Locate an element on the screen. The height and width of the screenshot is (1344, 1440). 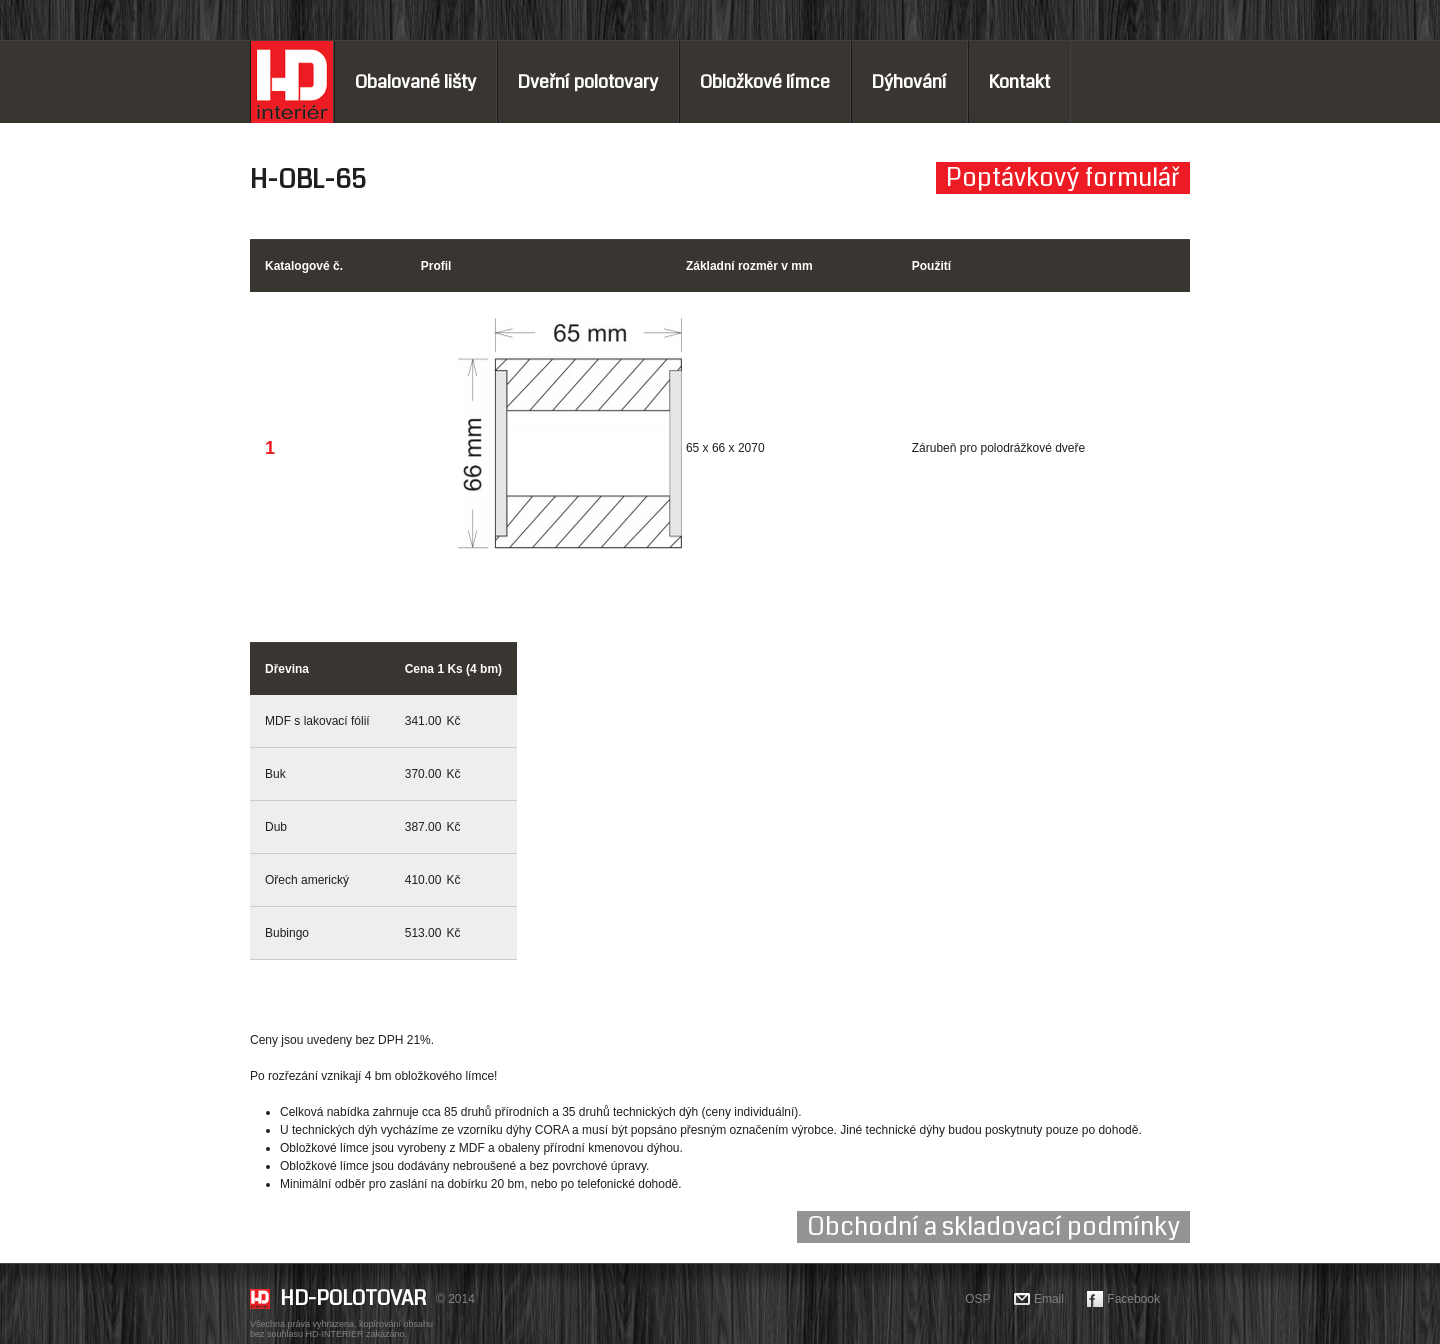
Kontakt is located at coordinates (1019, 82).